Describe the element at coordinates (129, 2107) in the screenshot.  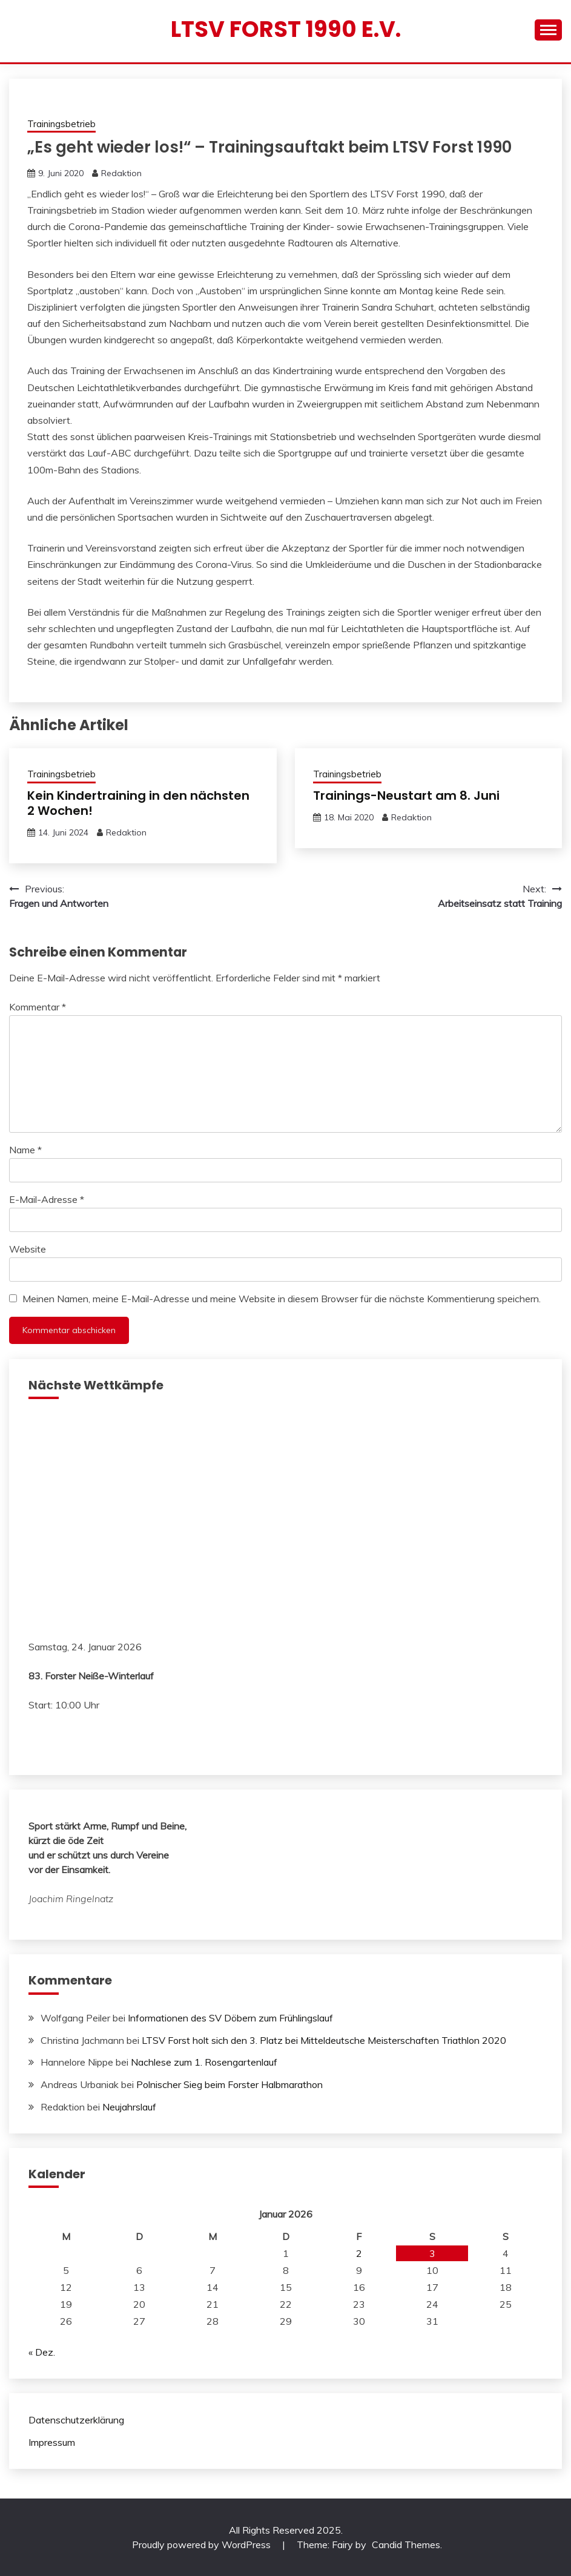
I see `Neujahrslauf` at that location.